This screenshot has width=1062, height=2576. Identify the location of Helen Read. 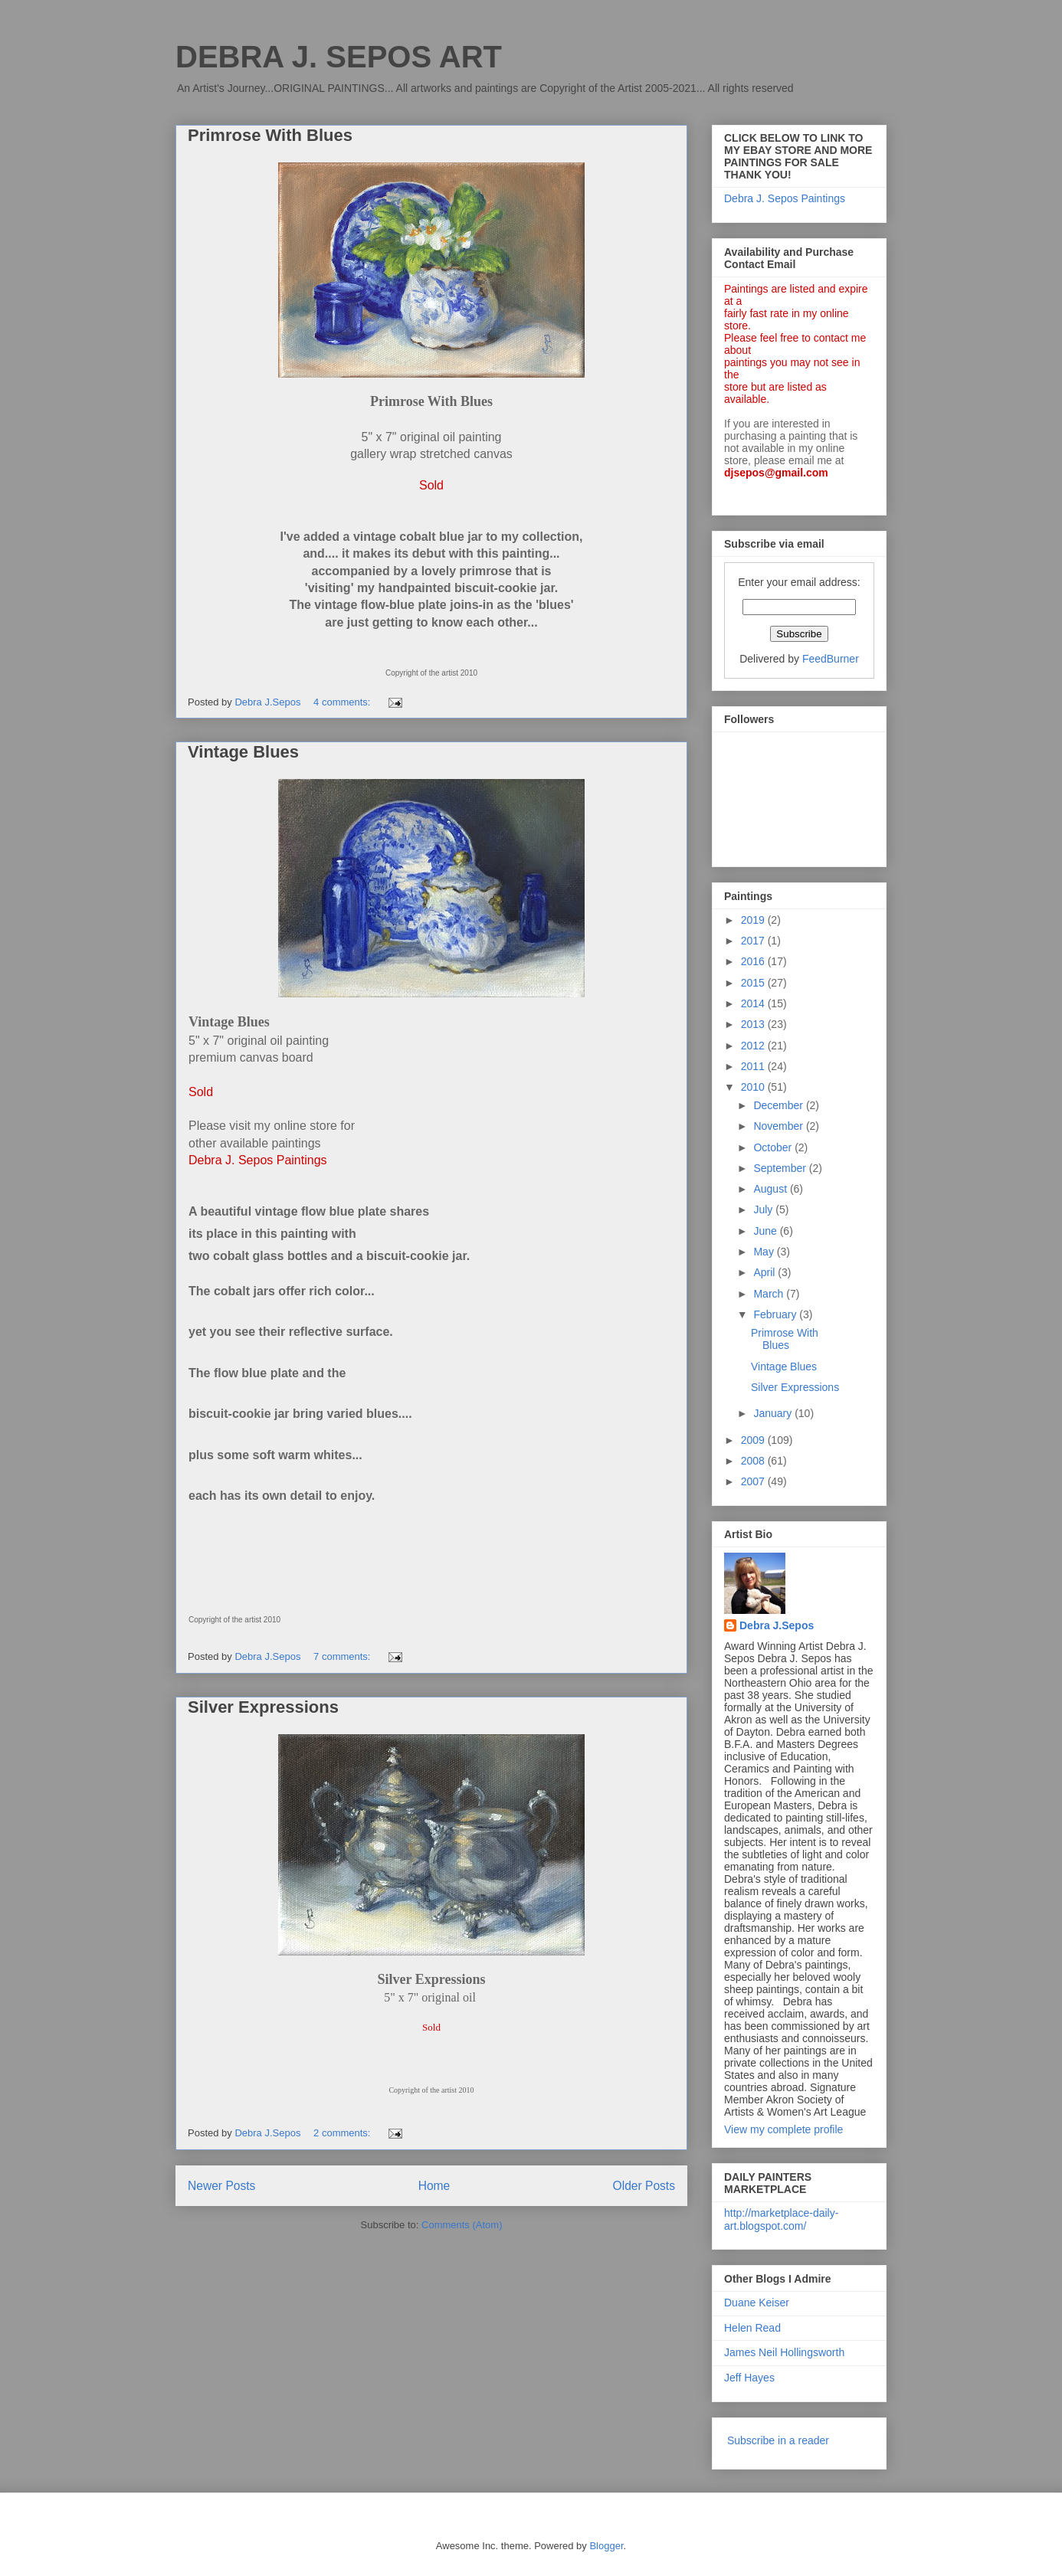
(752, 2328).